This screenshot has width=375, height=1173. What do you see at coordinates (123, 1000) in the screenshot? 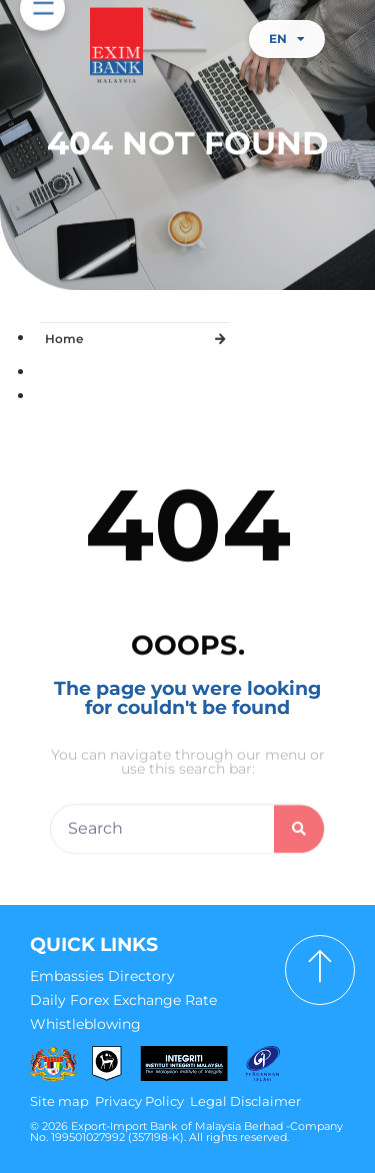
I see `Daily Forex Exchange Rate` at bounding box center [123, 1000].